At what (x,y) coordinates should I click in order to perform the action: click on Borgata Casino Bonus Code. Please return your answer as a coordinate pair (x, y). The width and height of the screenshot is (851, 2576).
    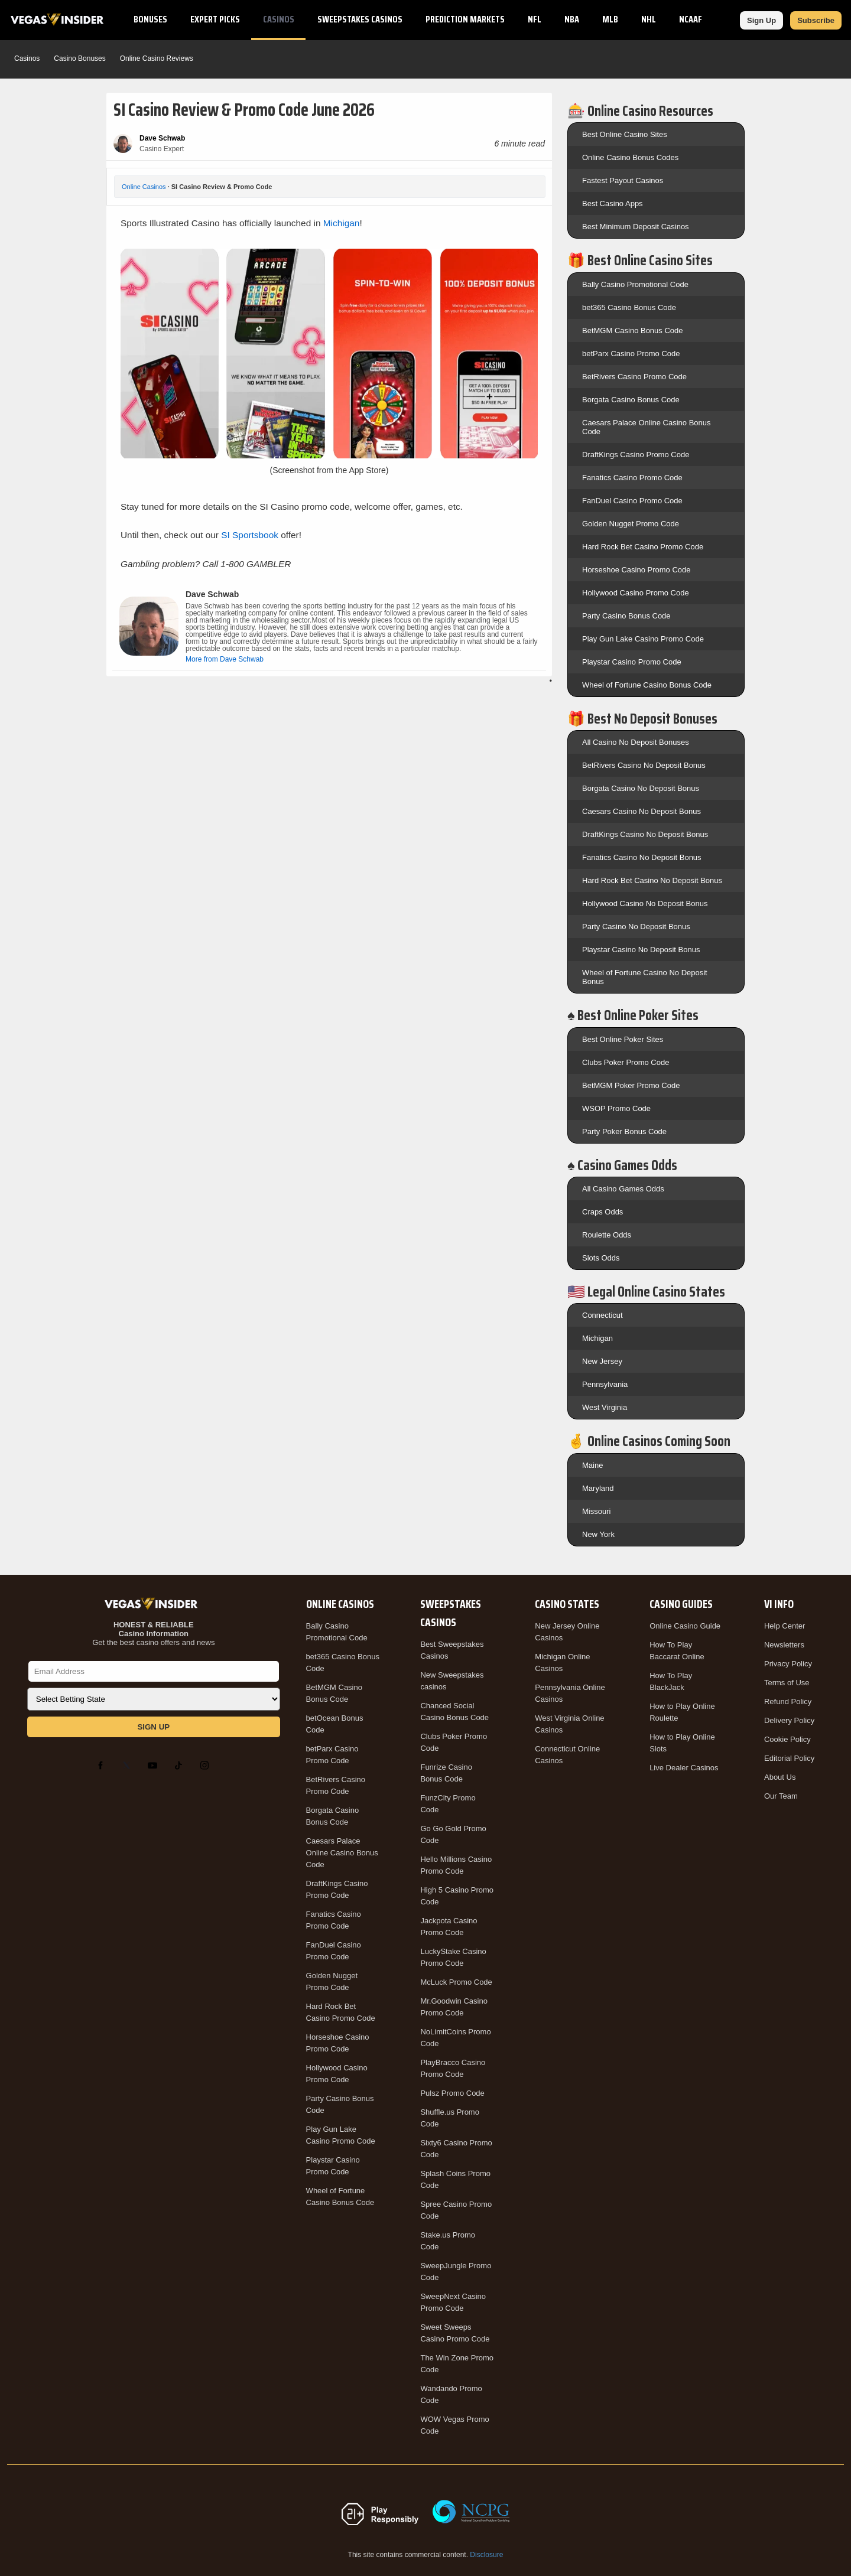
    Looking at the image, I should click on (631, 399).